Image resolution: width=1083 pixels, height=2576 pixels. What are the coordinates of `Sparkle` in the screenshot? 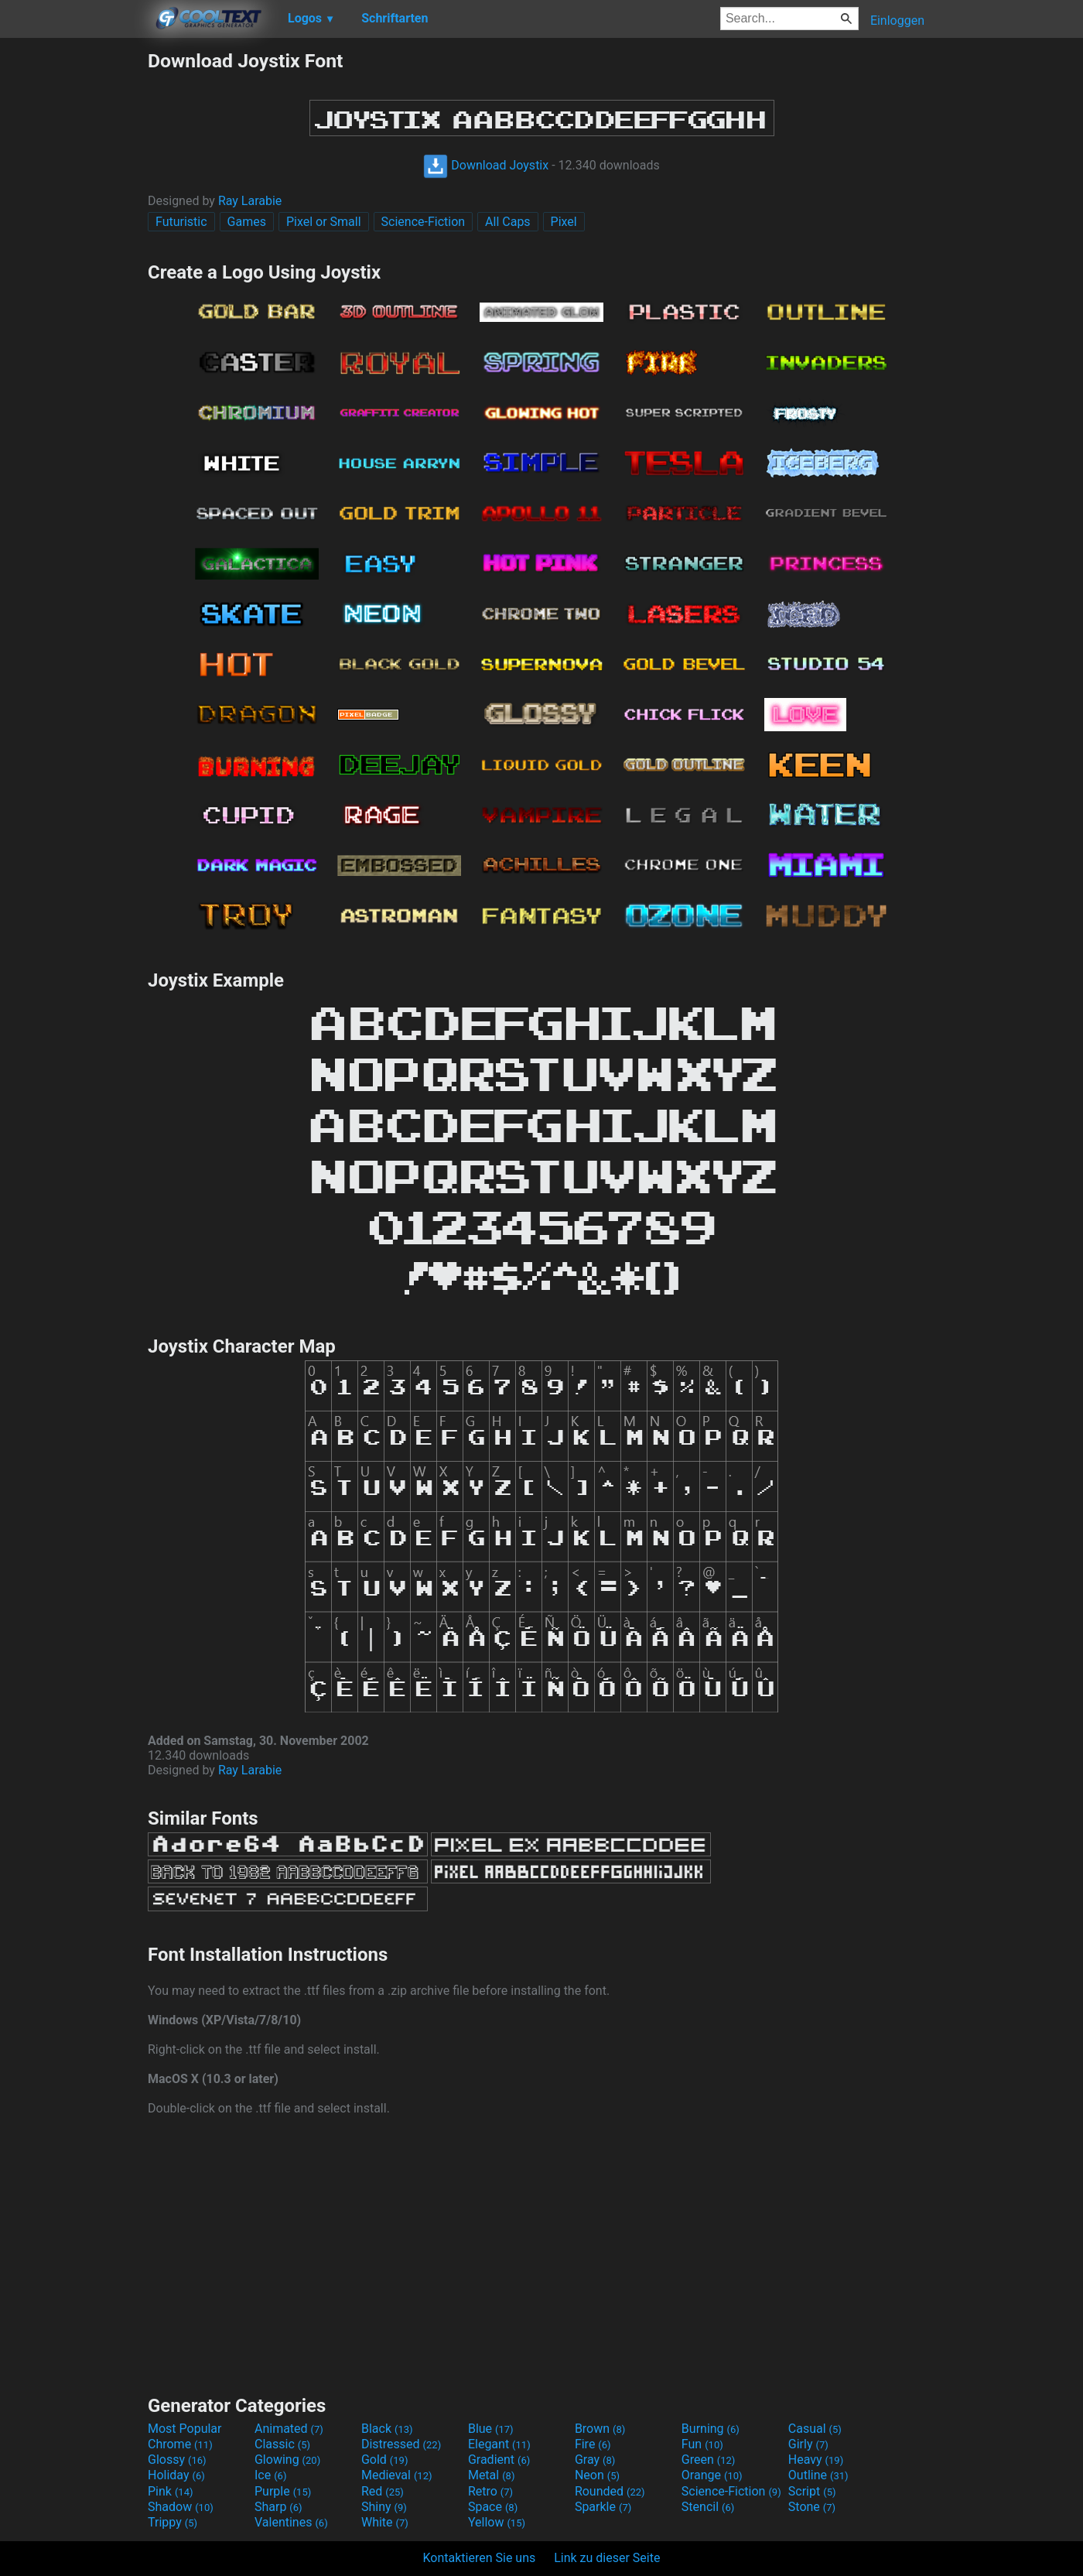 It's located at (603, 2506).